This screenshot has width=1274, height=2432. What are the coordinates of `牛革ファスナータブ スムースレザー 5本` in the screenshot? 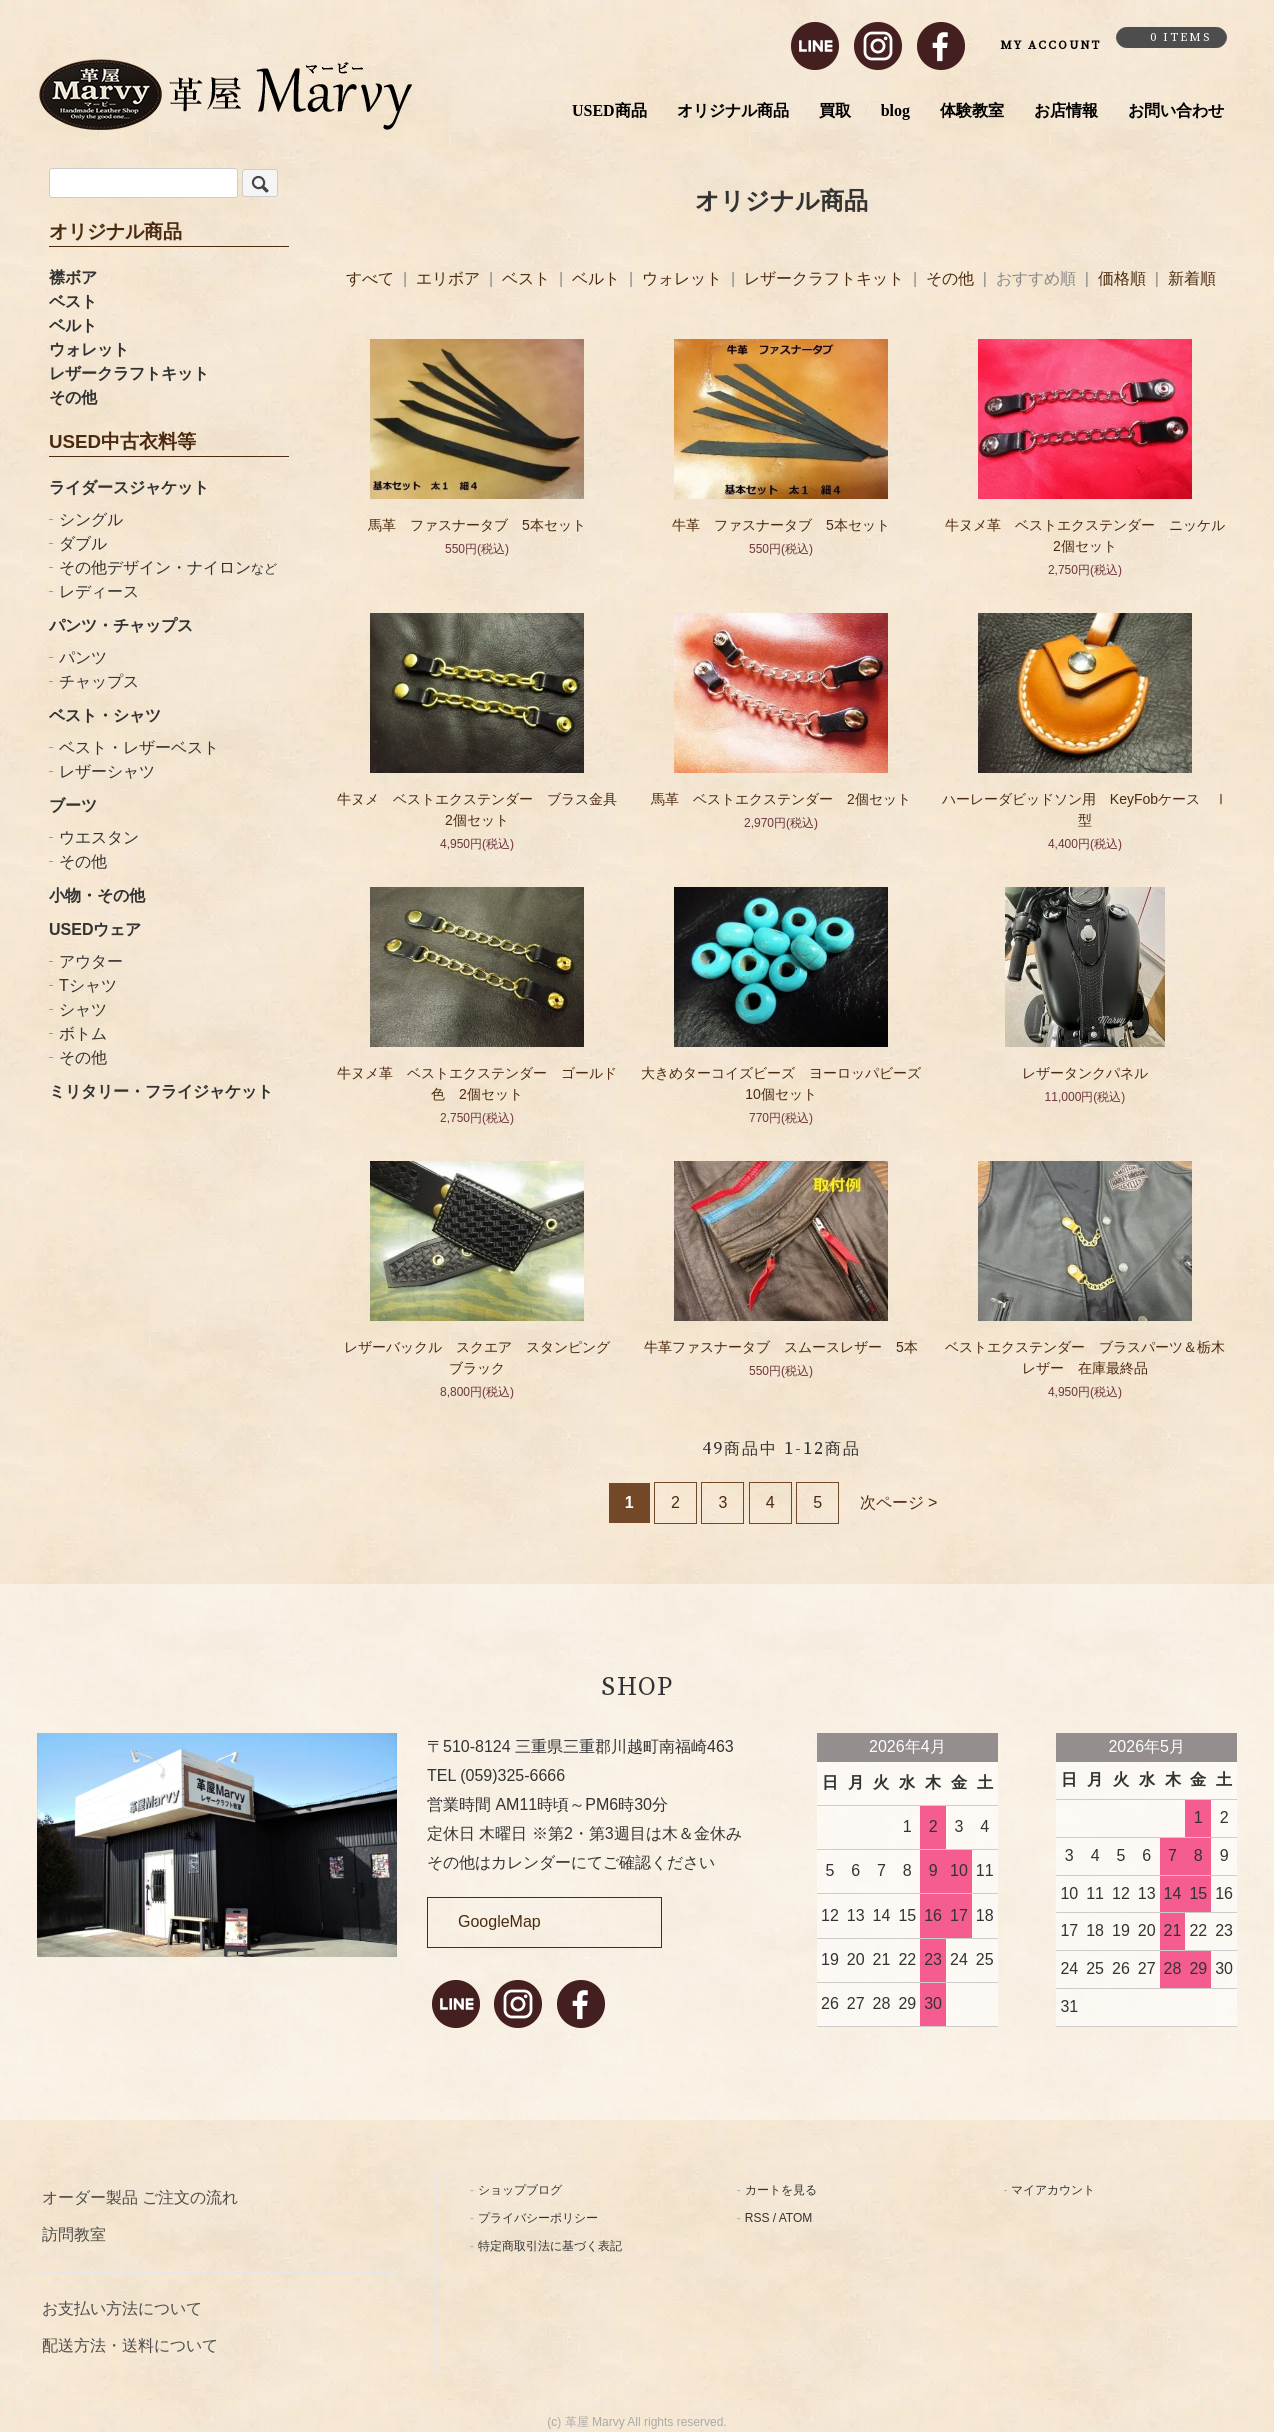 It's located at (781, 1347).